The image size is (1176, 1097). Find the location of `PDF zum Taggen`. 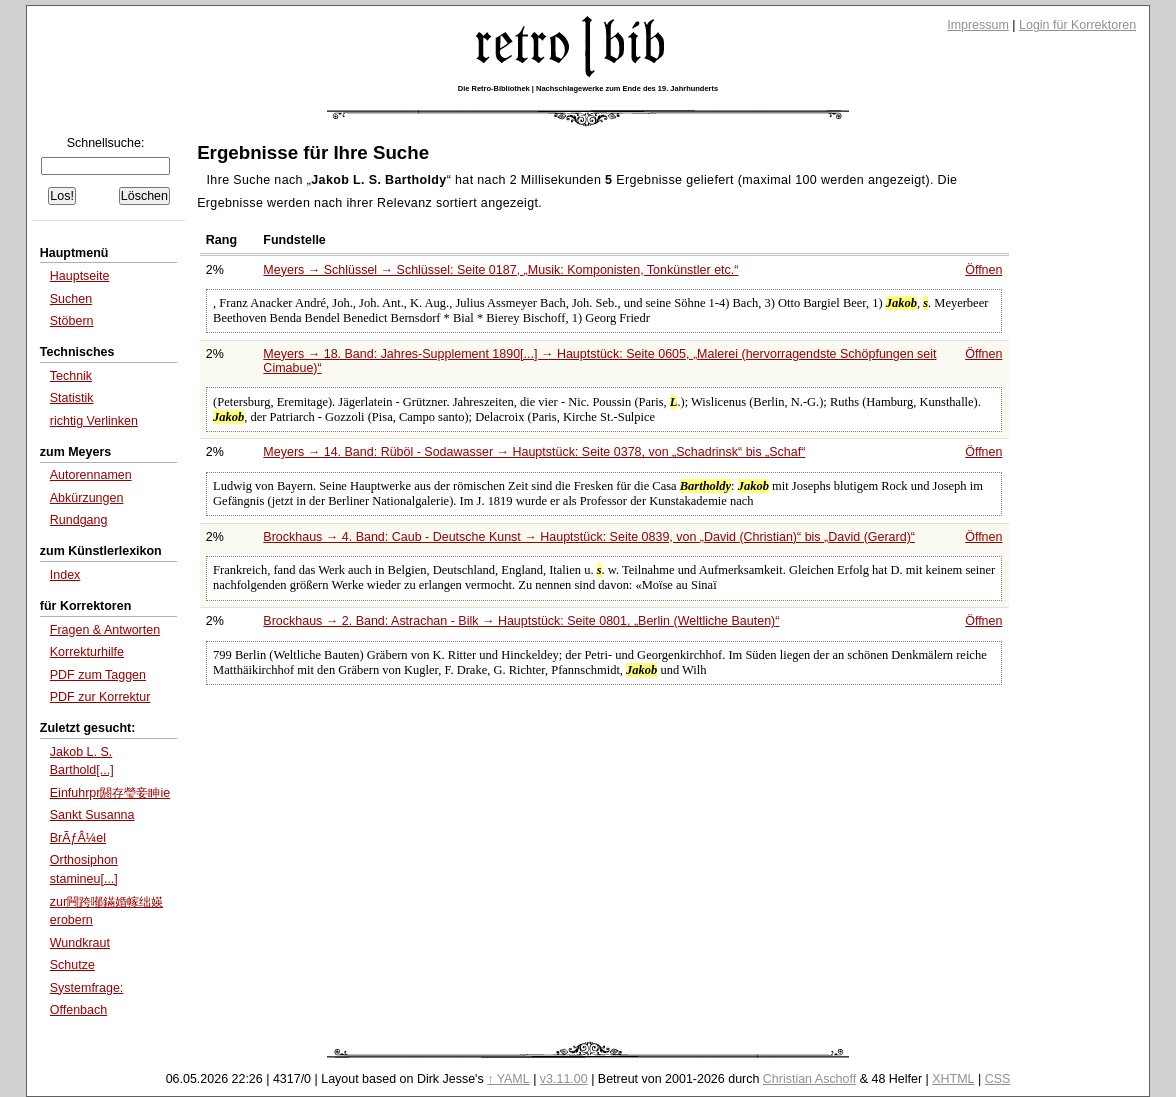

PDF zum Taggen is located at coordinates (98, 675).